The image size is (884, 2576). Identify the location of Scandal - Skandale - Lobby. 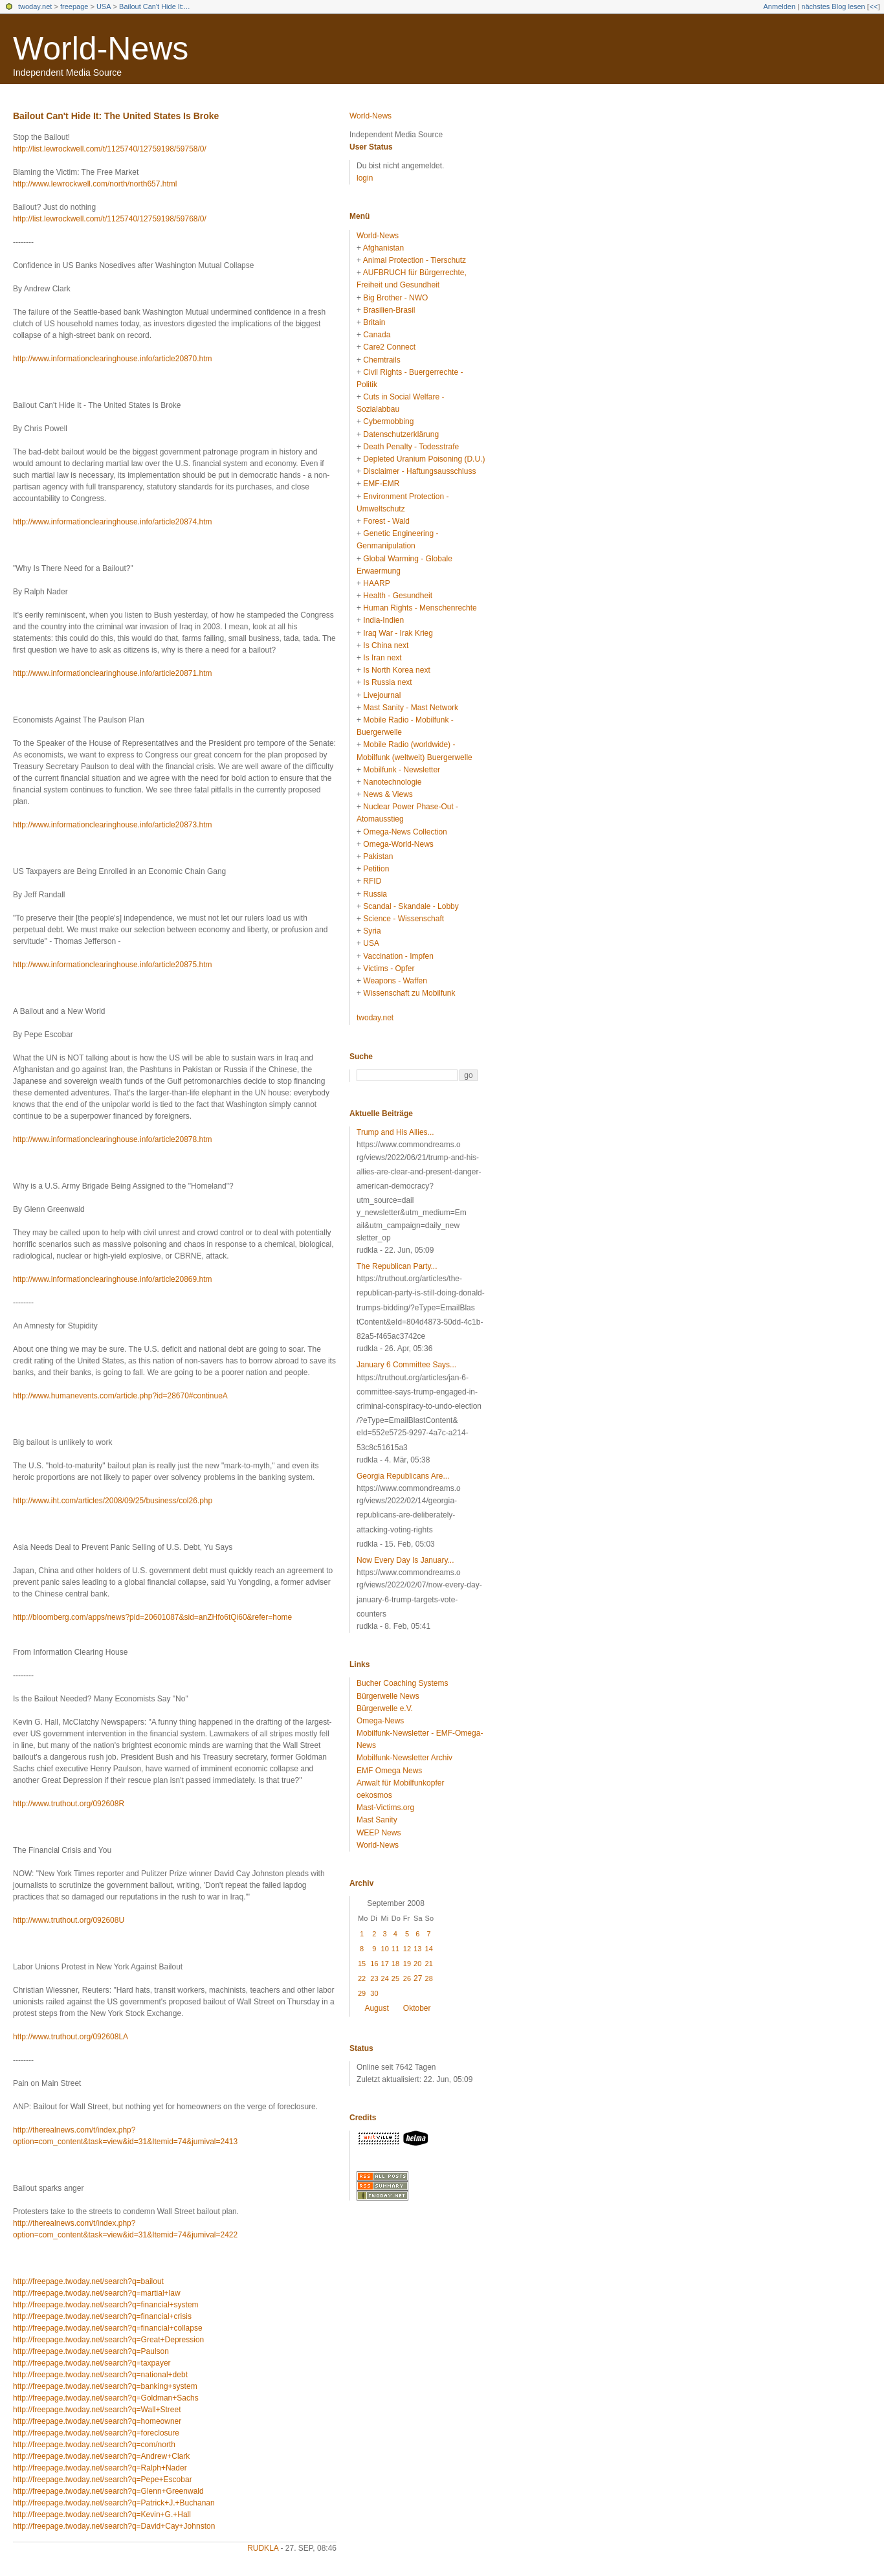
(410, 906).